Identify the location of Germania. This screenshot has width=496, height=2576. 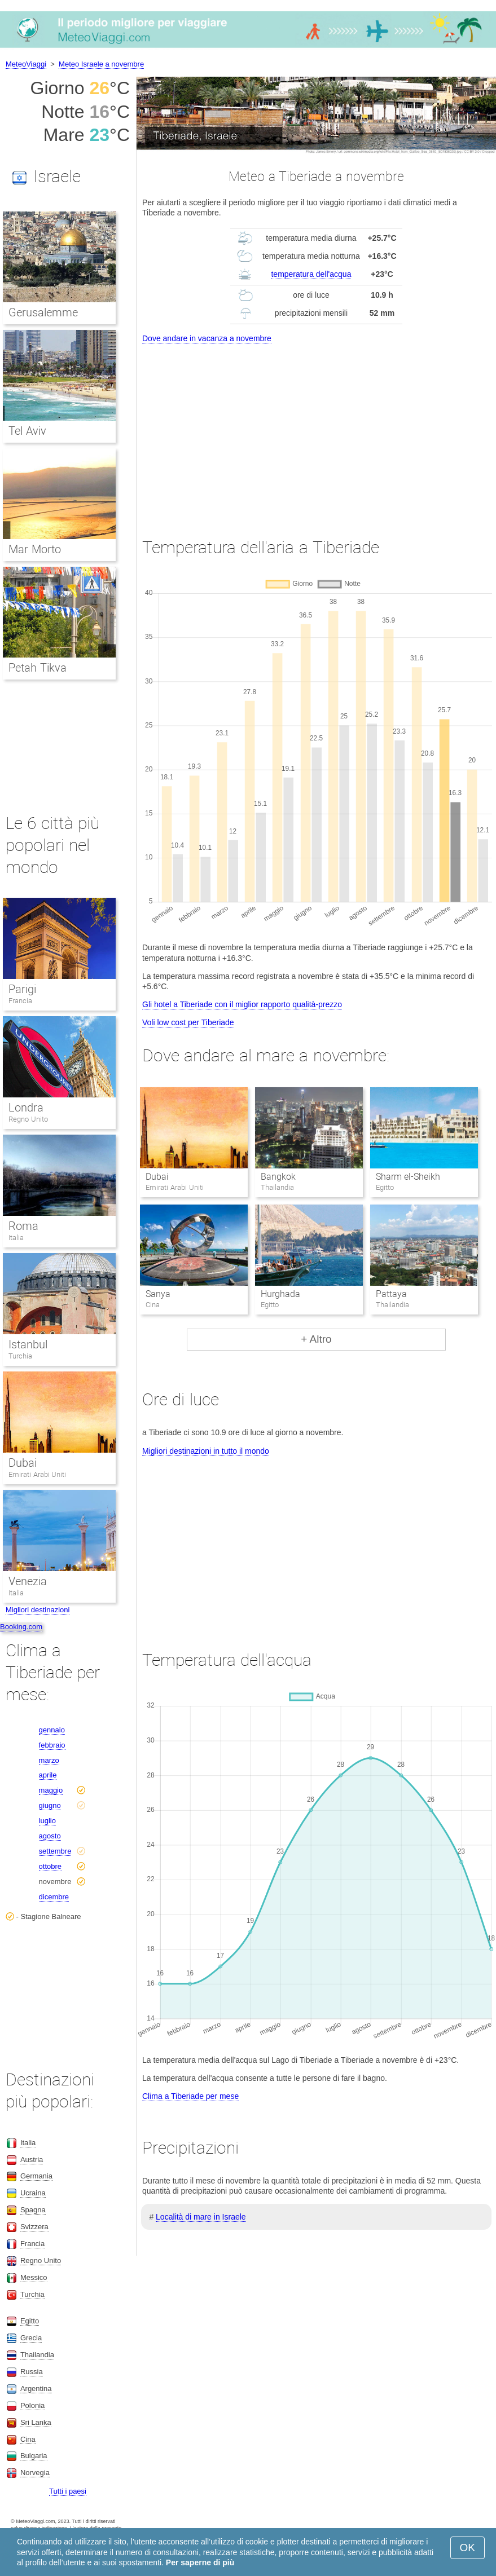
(36, 2176).